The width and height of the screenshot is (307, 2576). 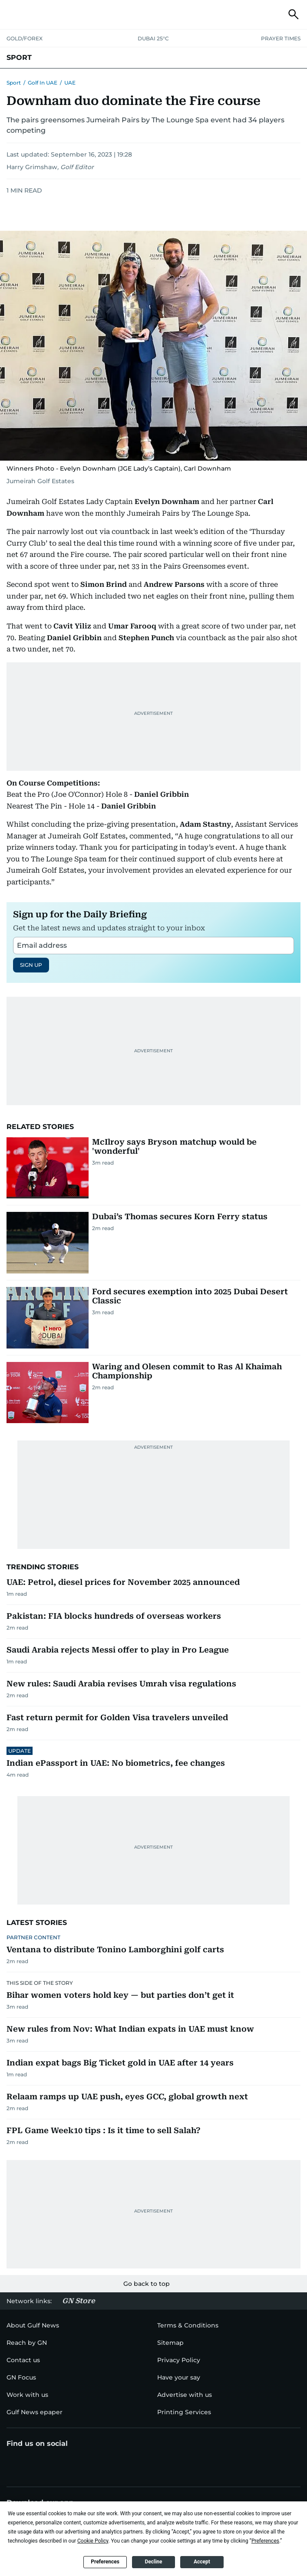 What do you see at coordinates (105, 2562) in the screenshot?
I see `Preferences` at bounding box center [105, 2562].